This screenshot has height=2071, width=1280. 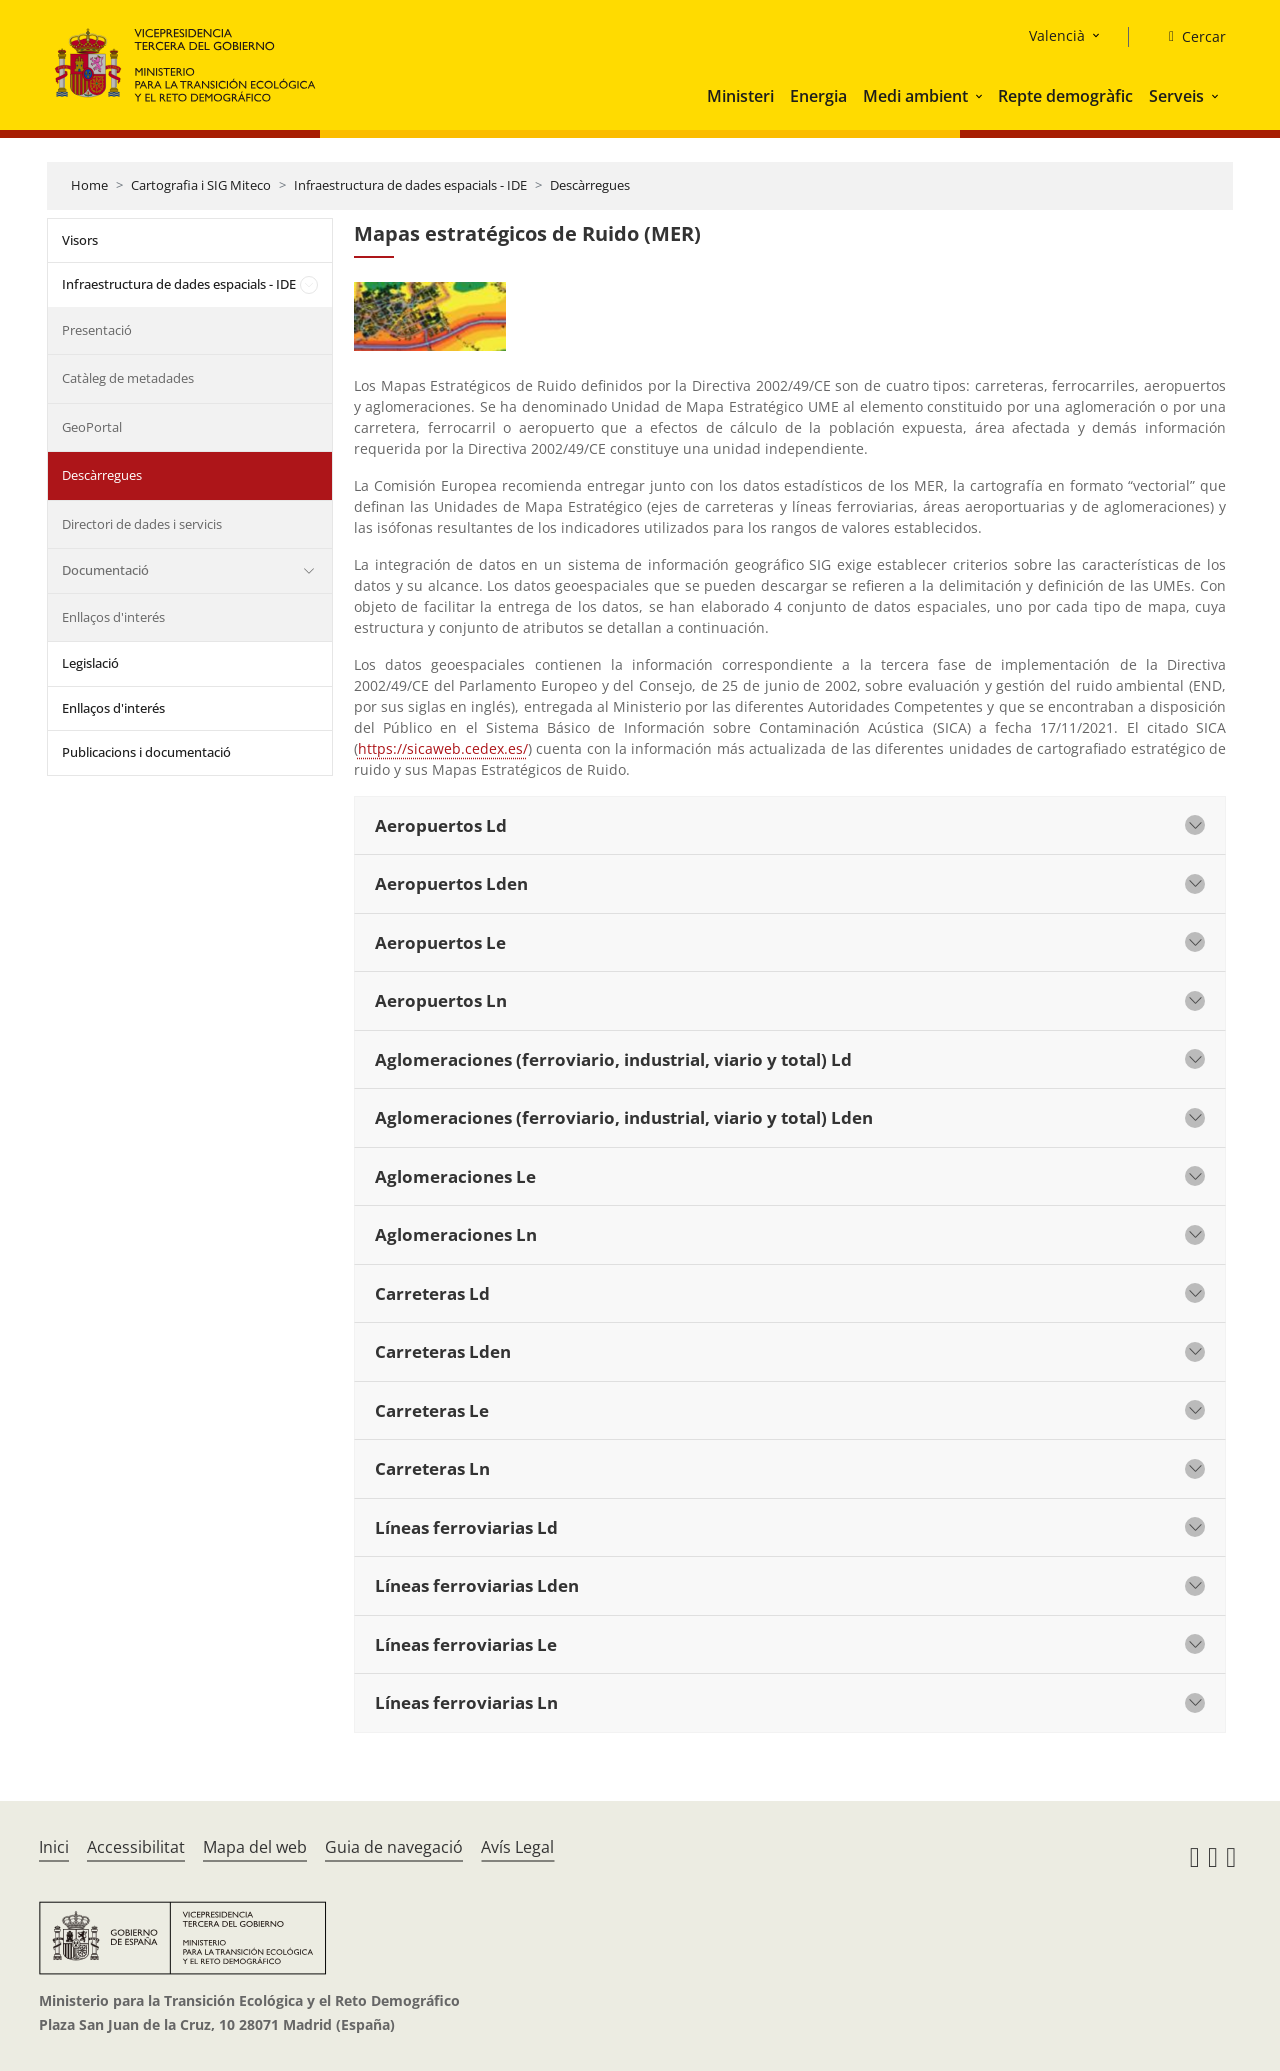 What do you see at coordinates (410, 185) in the screenshot?
I see `Infraestructura de dades espacials - IDE` at bounding box center [410, 185].